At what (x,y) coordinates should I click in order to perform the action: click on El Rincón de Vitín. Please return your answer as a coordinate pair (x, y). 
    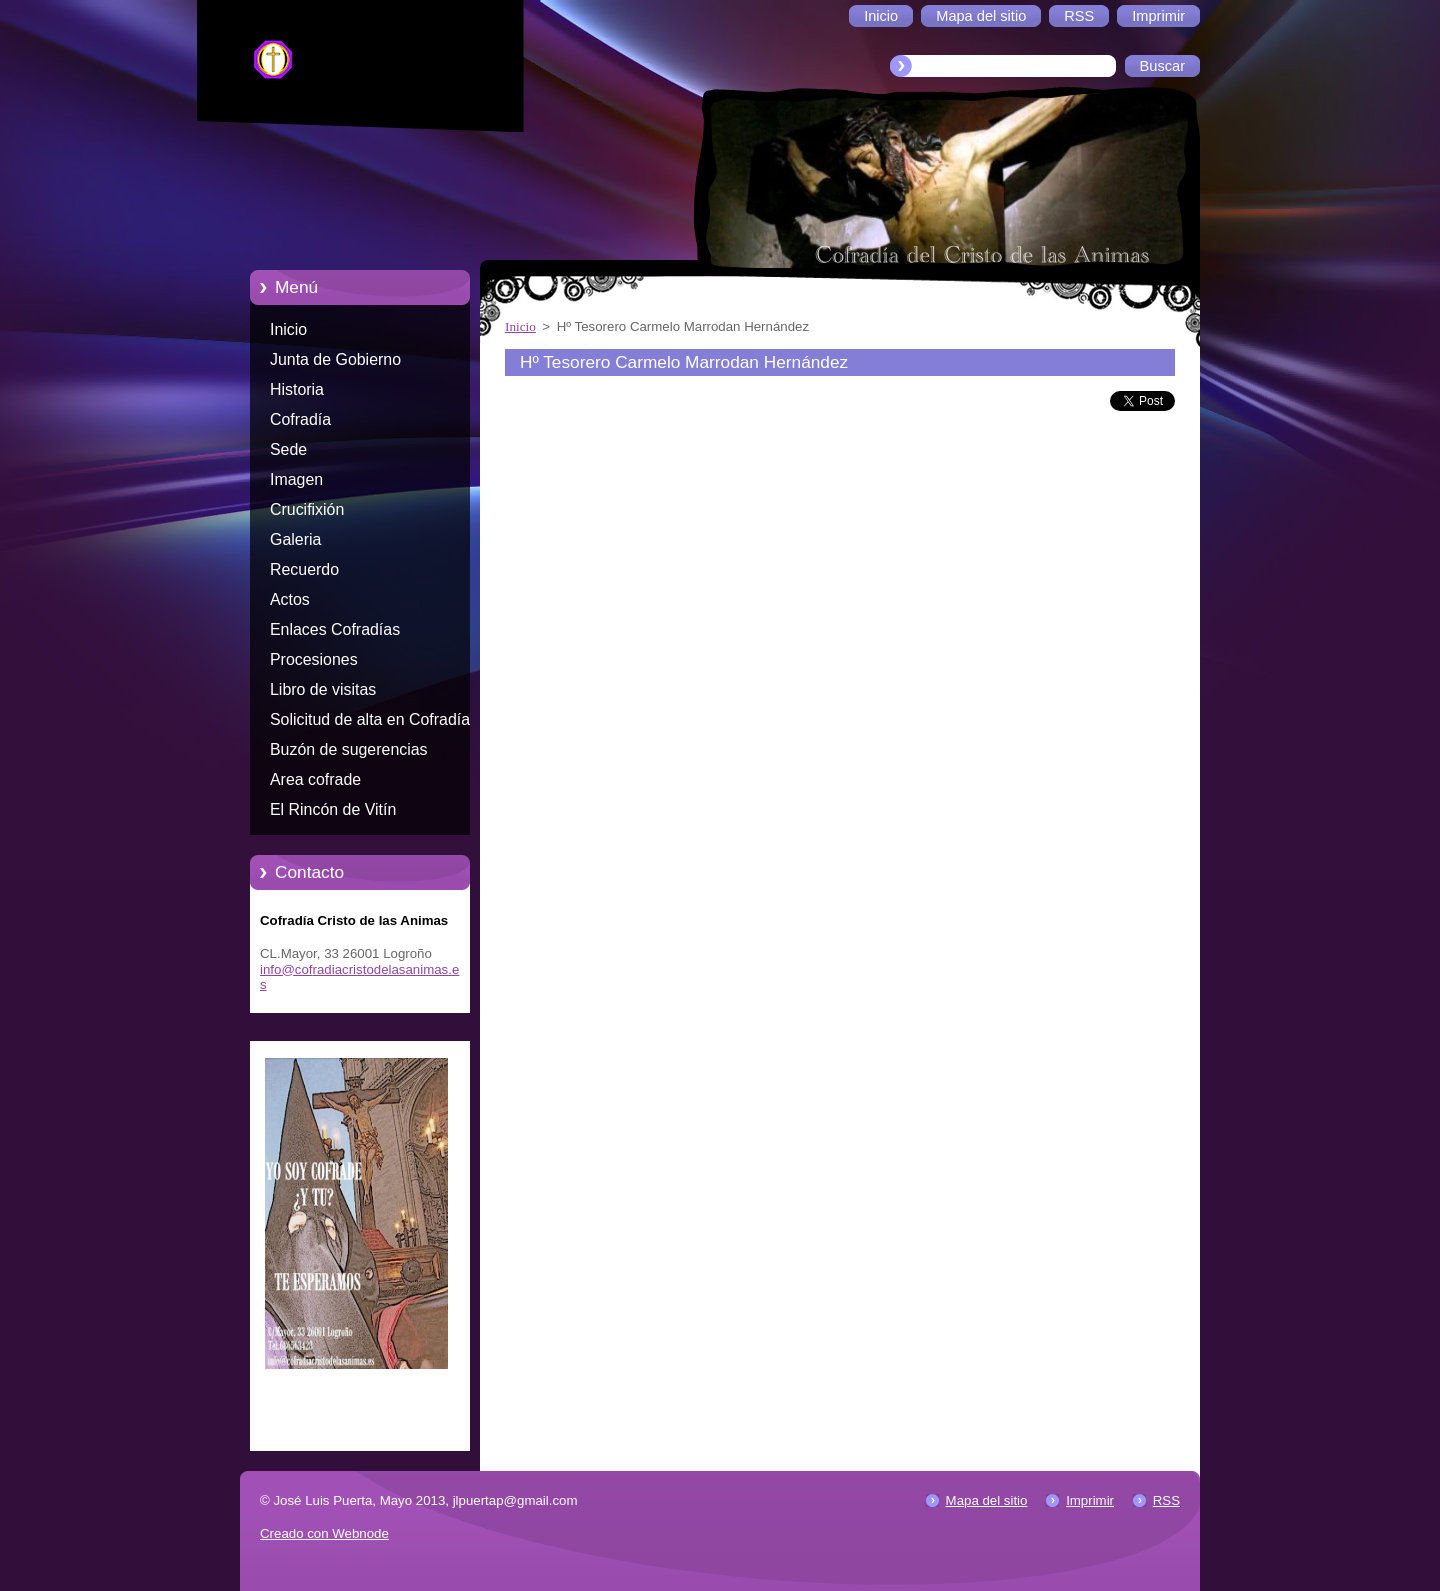
    Looking at the image, I should click on (333, 809).